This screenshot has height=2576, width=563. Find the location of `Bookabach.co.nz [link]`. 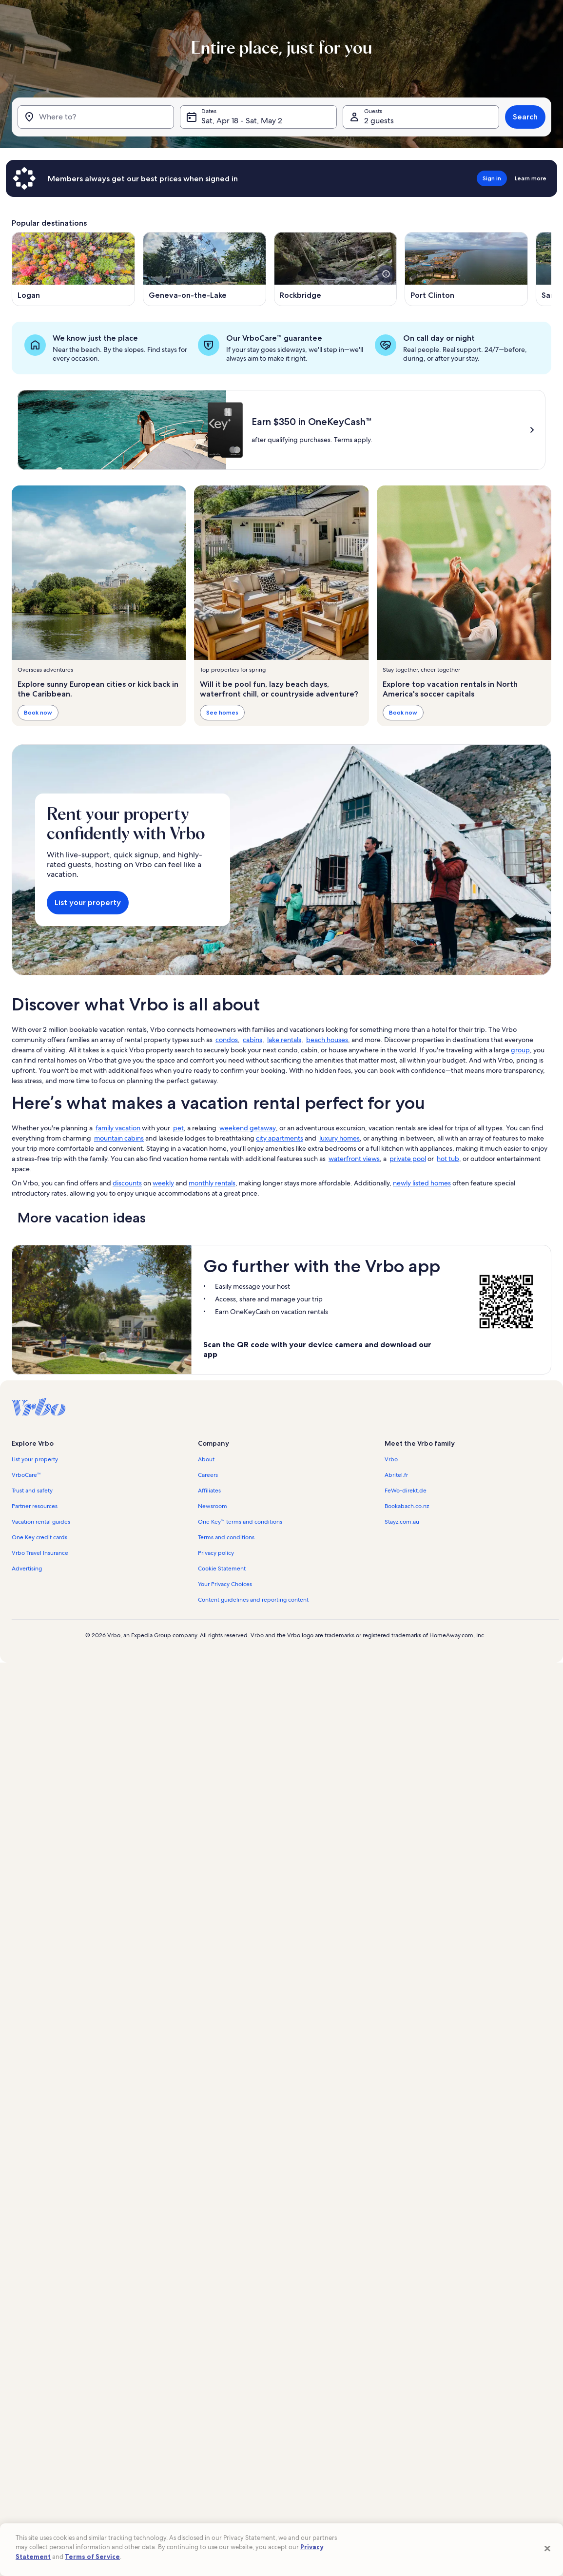

Bookabach.co.nz [link] is located at coordinates (407, 1506).